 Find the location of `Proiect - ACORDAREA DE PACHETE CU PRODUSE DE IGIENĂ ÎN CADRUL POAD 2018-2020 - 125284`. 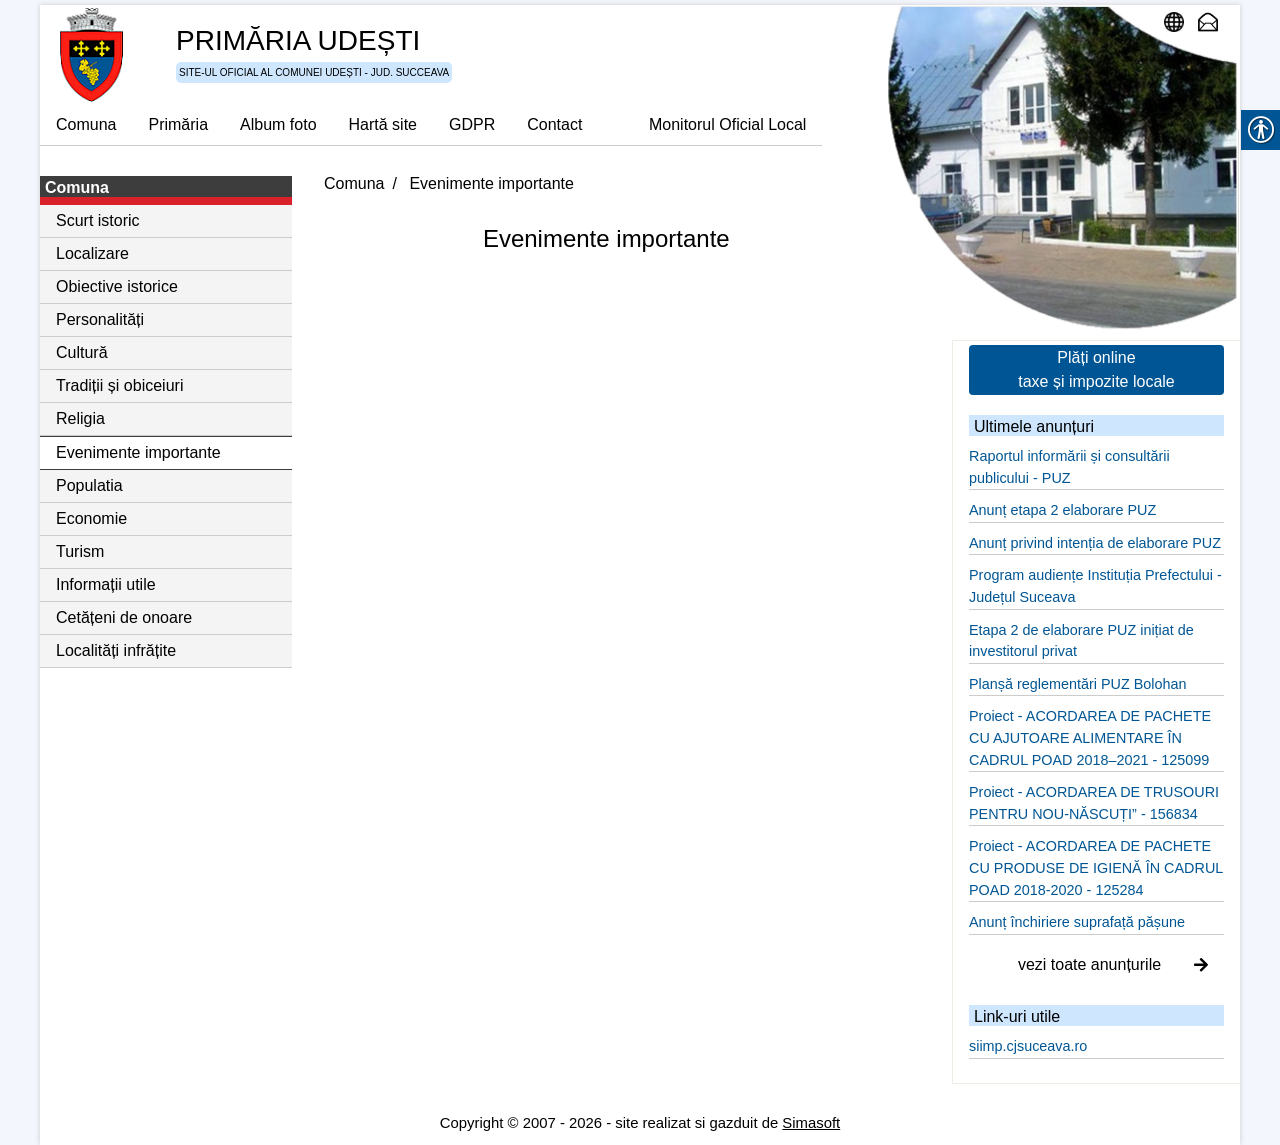

Proiect - ACORDAREA DE PACHETE CU PRODUSE DE IGIENĂ ÎN CADRUL POAD 2018-2020 - 125284 is located at coordinates (1096, 867).